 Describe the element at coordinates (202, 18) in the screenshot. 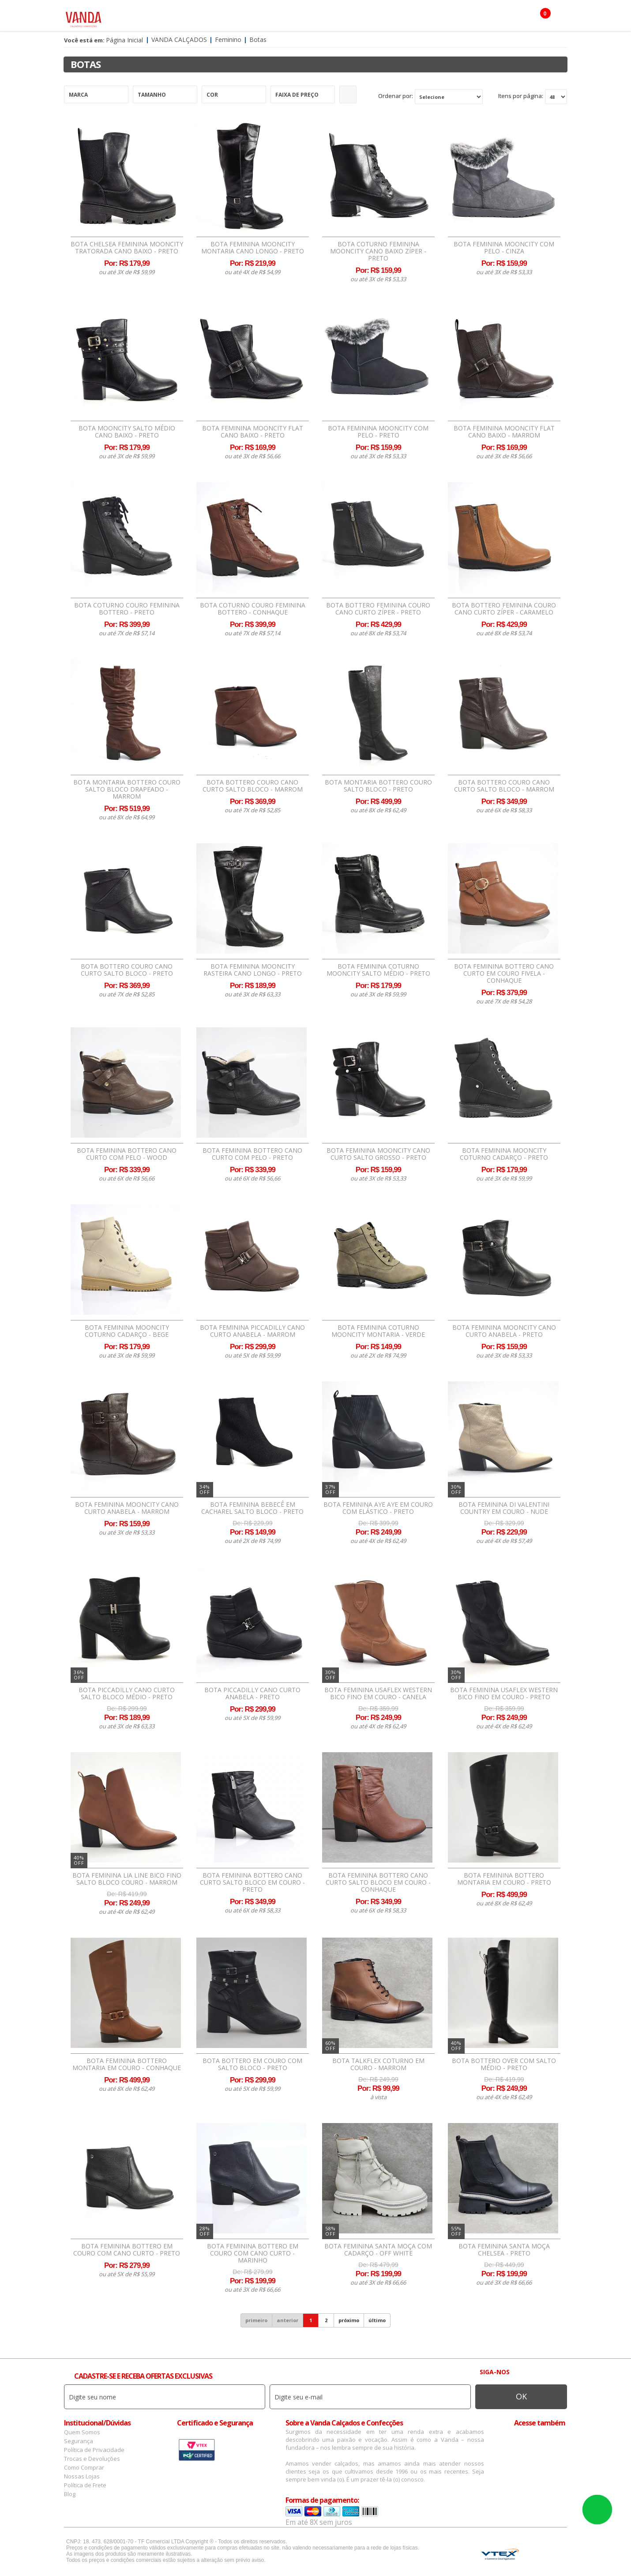

I see `Masculino` at that location.